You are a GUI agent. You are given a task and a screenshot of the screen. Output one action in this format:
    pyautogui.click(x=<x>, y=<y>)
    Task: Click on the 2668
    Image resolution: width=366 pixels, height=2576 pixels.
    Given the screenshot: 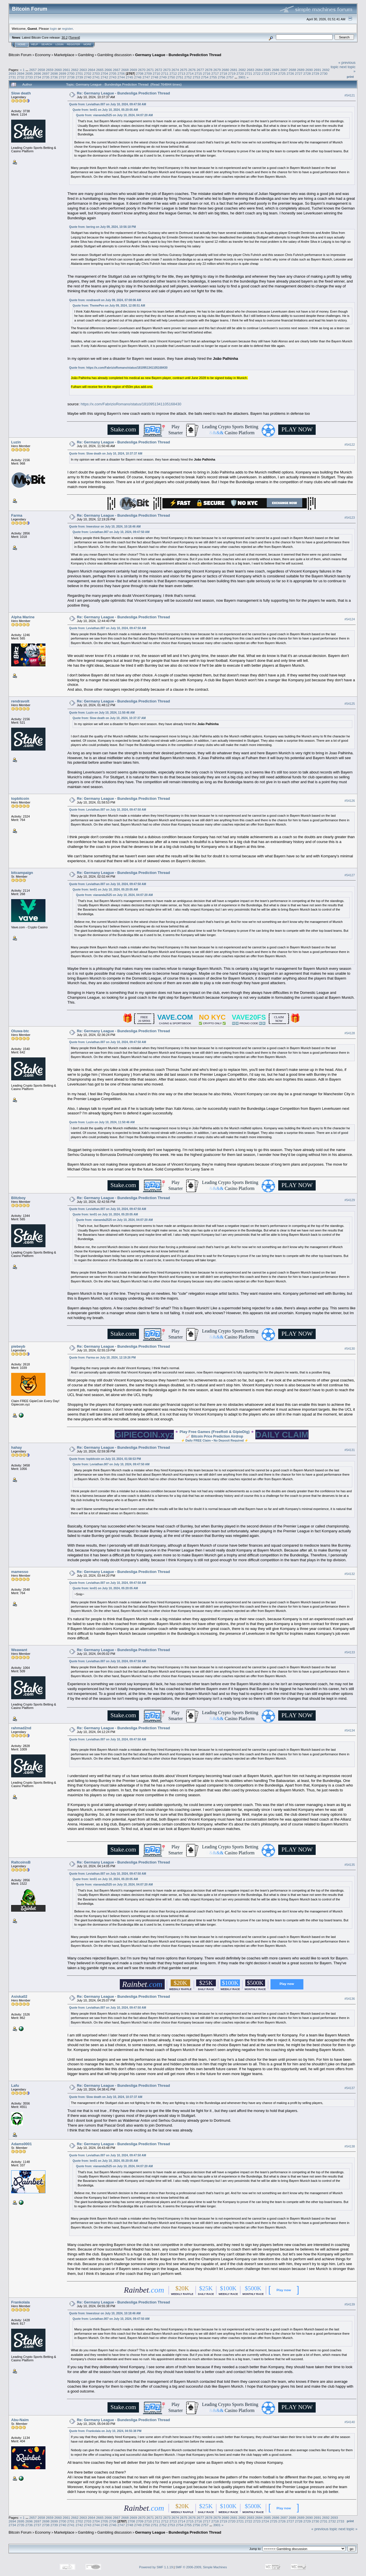 What is the action you would take?
    pyautogui.click(x=125, y=70)
    